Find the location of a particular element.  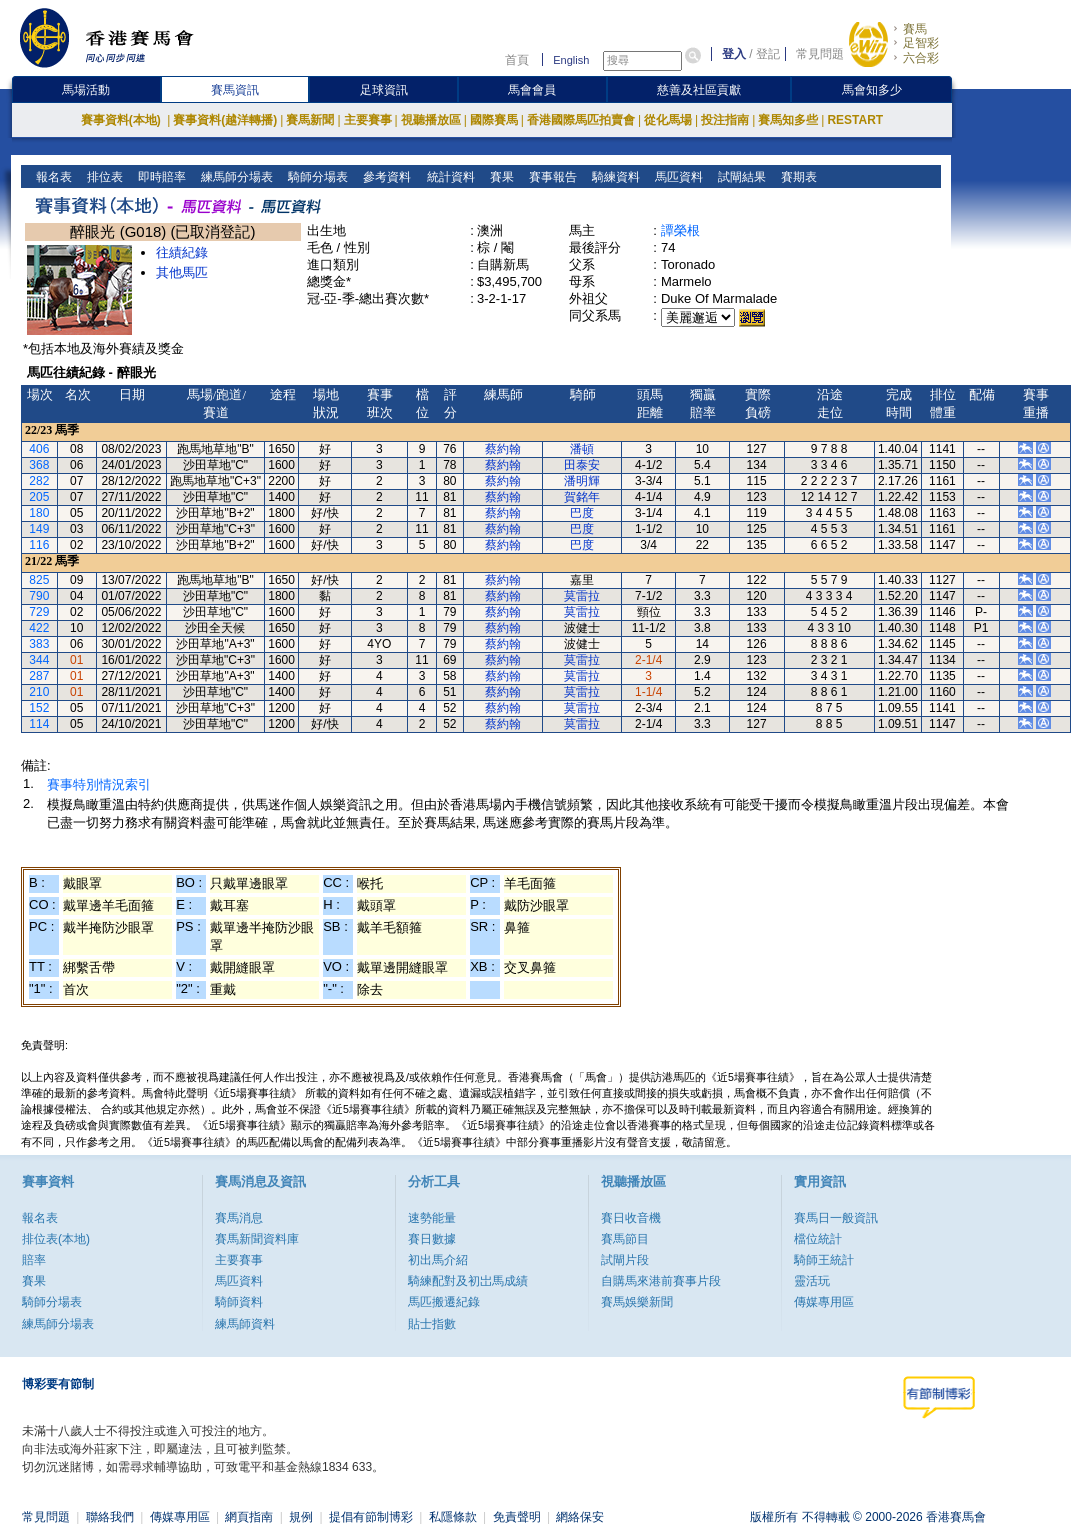

提倡有節制博彩 is located at coordinates (371, 1517).